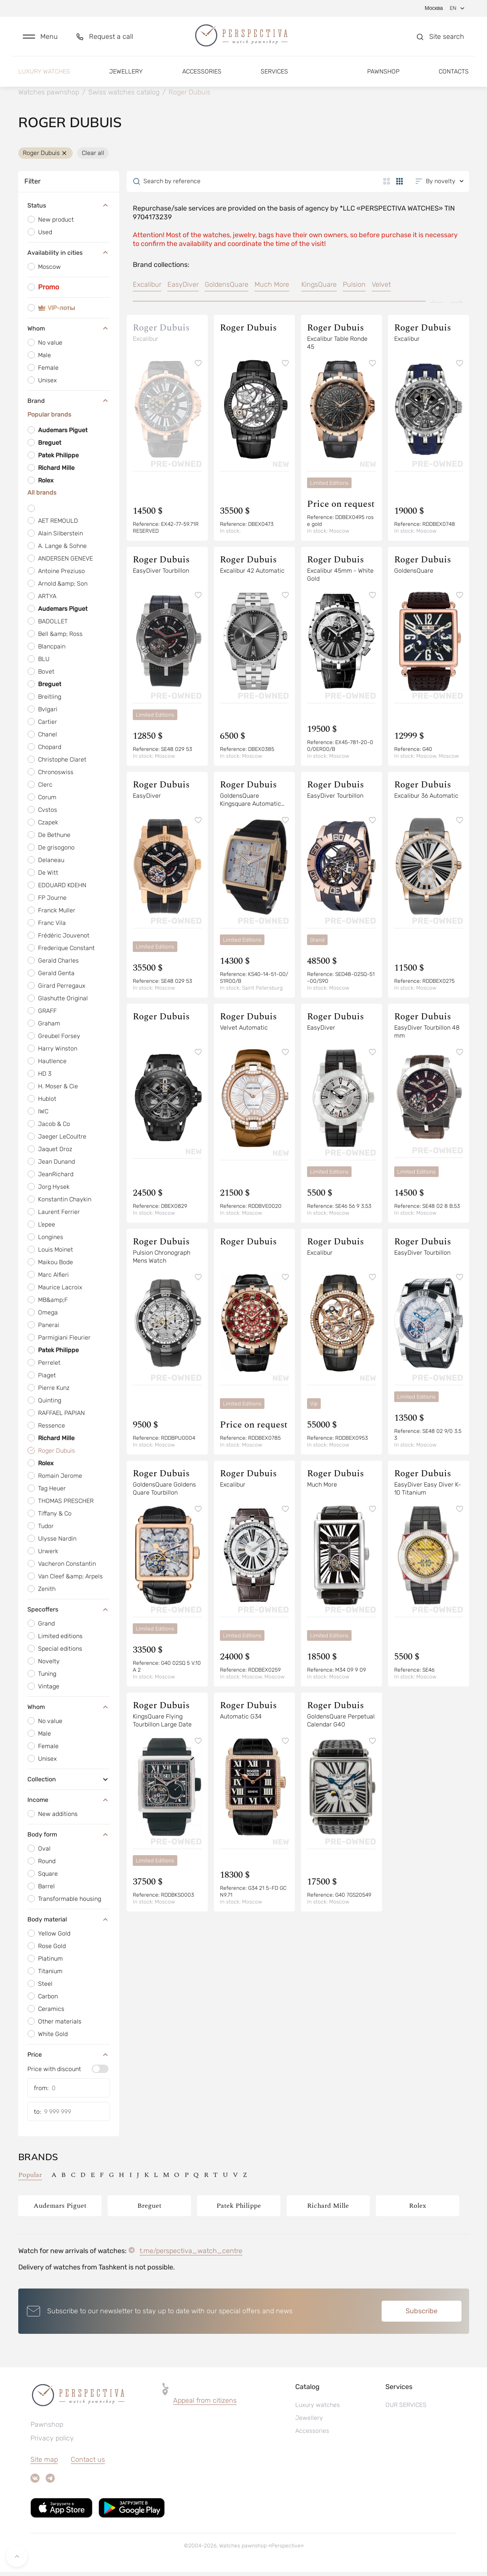 Image resolution: width=487 pixels, height=2576 pixels. What do you see at coordinates (381, 288) in the screenshot?
I see `Velvet` at bounding box center [381, 288].